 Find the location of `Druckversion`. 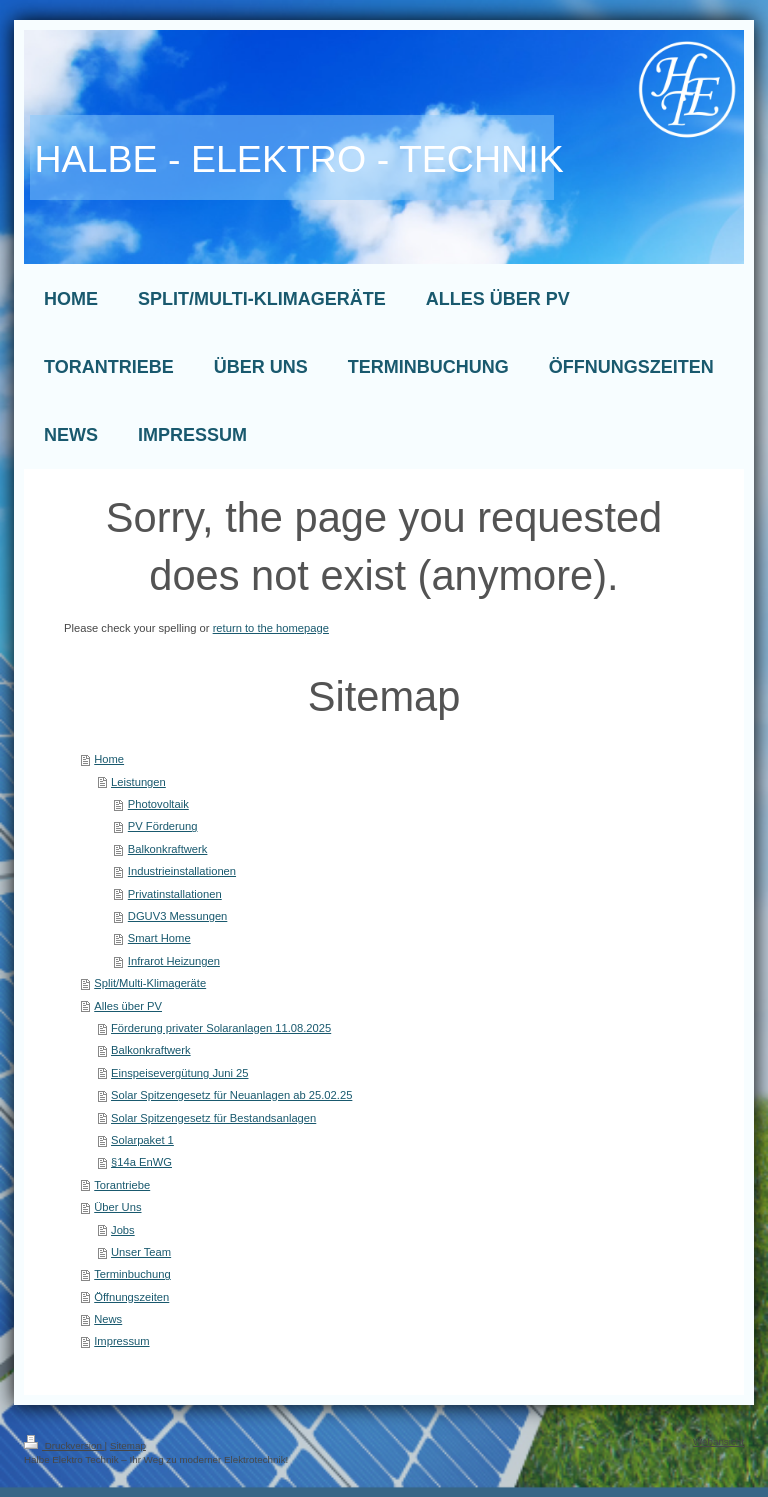

Druckversion is located at coordinates (64, 1445).